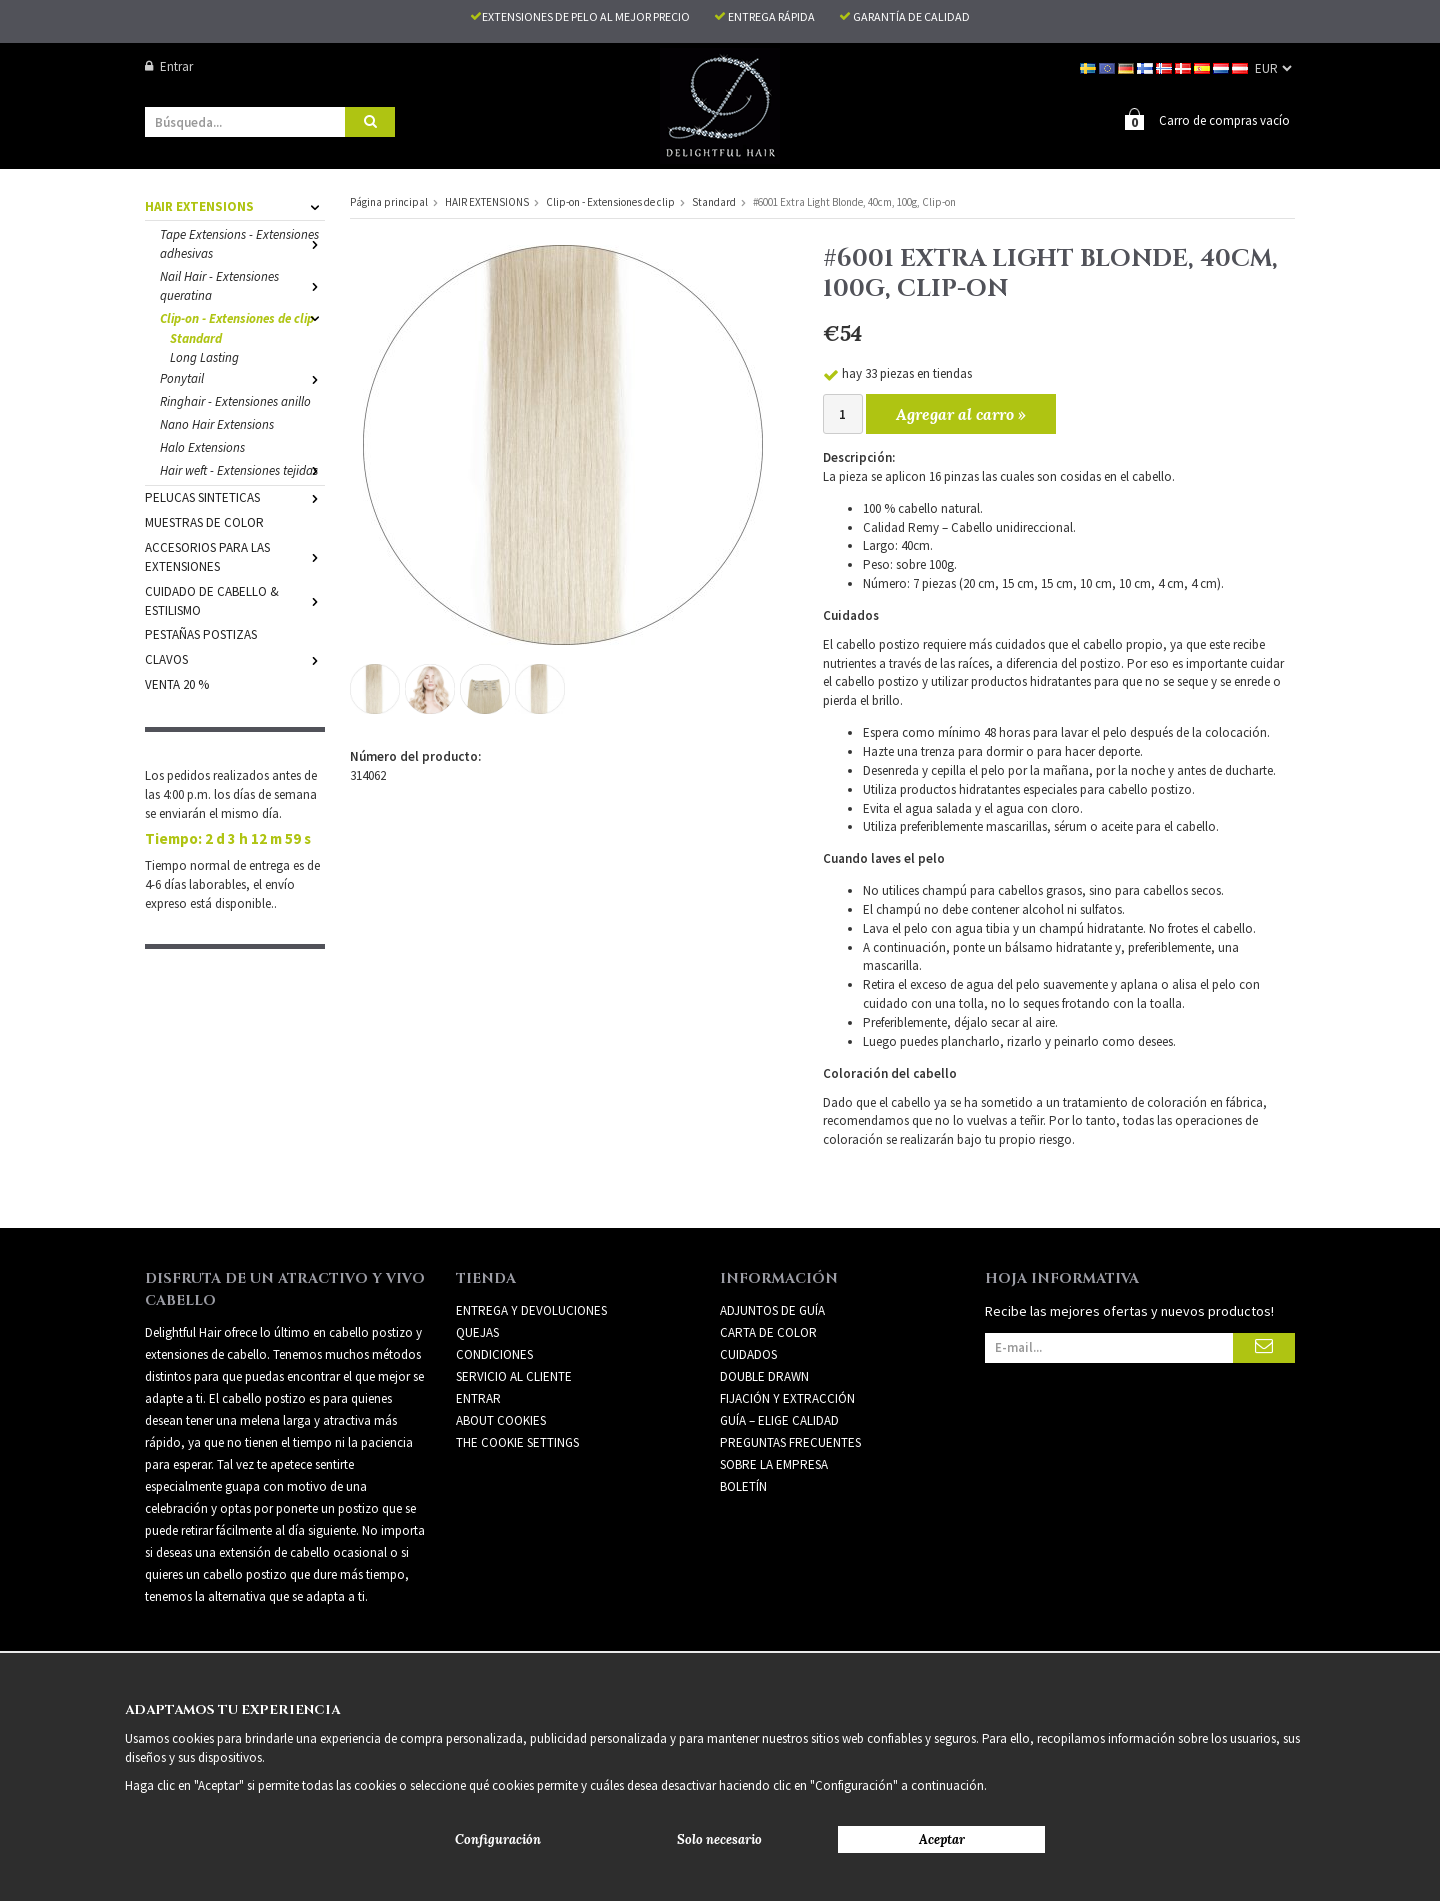 The image size is (1440, 1901). Describe the element at coordinates (764, 1375) in the screenshot. I see `DOUBLE DRAWN` at that location.